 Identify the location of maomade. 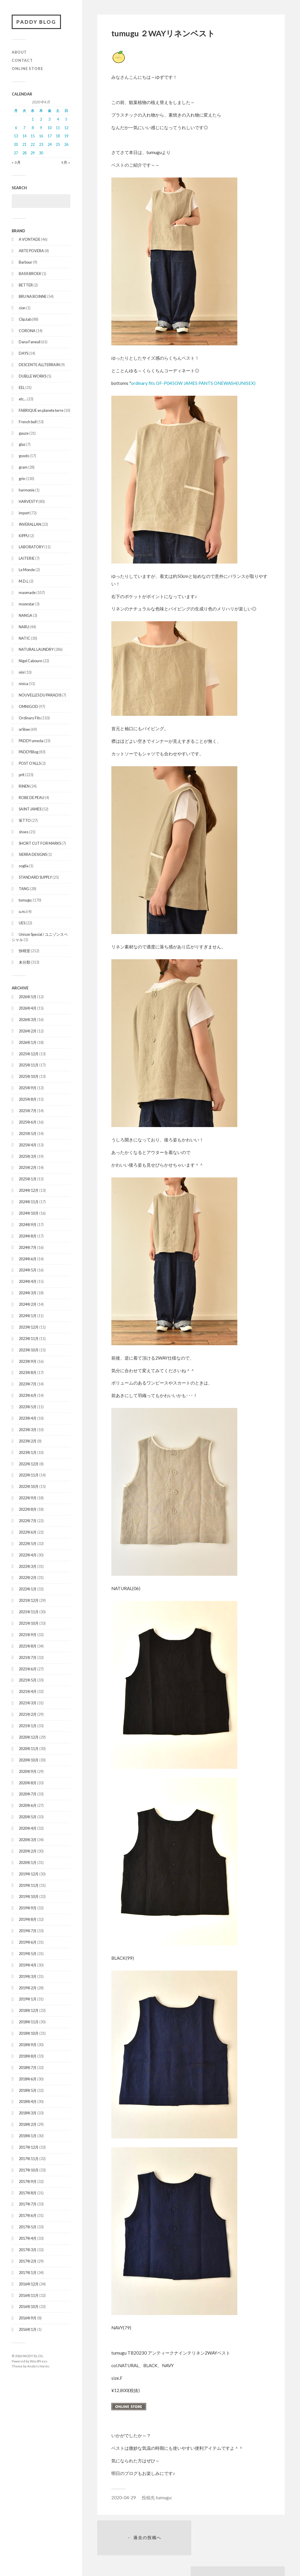
(27, 592).